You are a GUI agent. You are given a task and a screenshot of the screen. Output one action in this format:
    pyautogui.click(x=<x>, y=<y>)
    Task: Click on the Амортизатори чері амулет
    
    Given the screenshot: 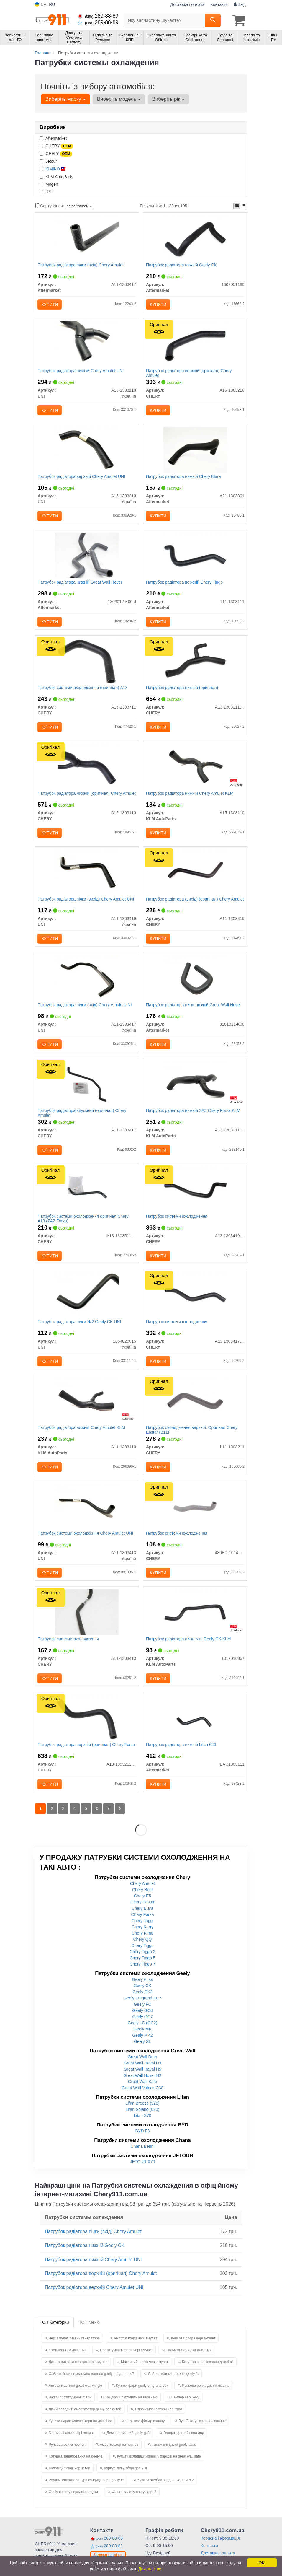 What is the action you would take?
    pyautogui.click(x=135, y=2352)
    